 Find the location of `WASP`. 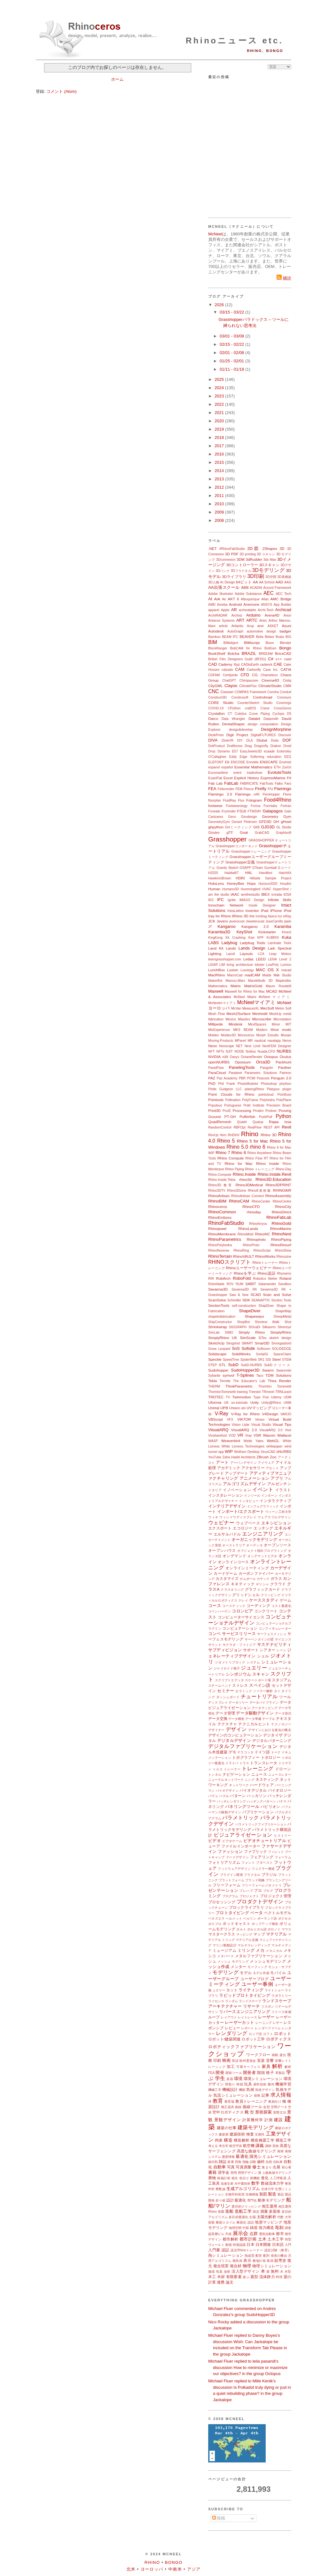

WASP is located at coordinates (213, 1441).